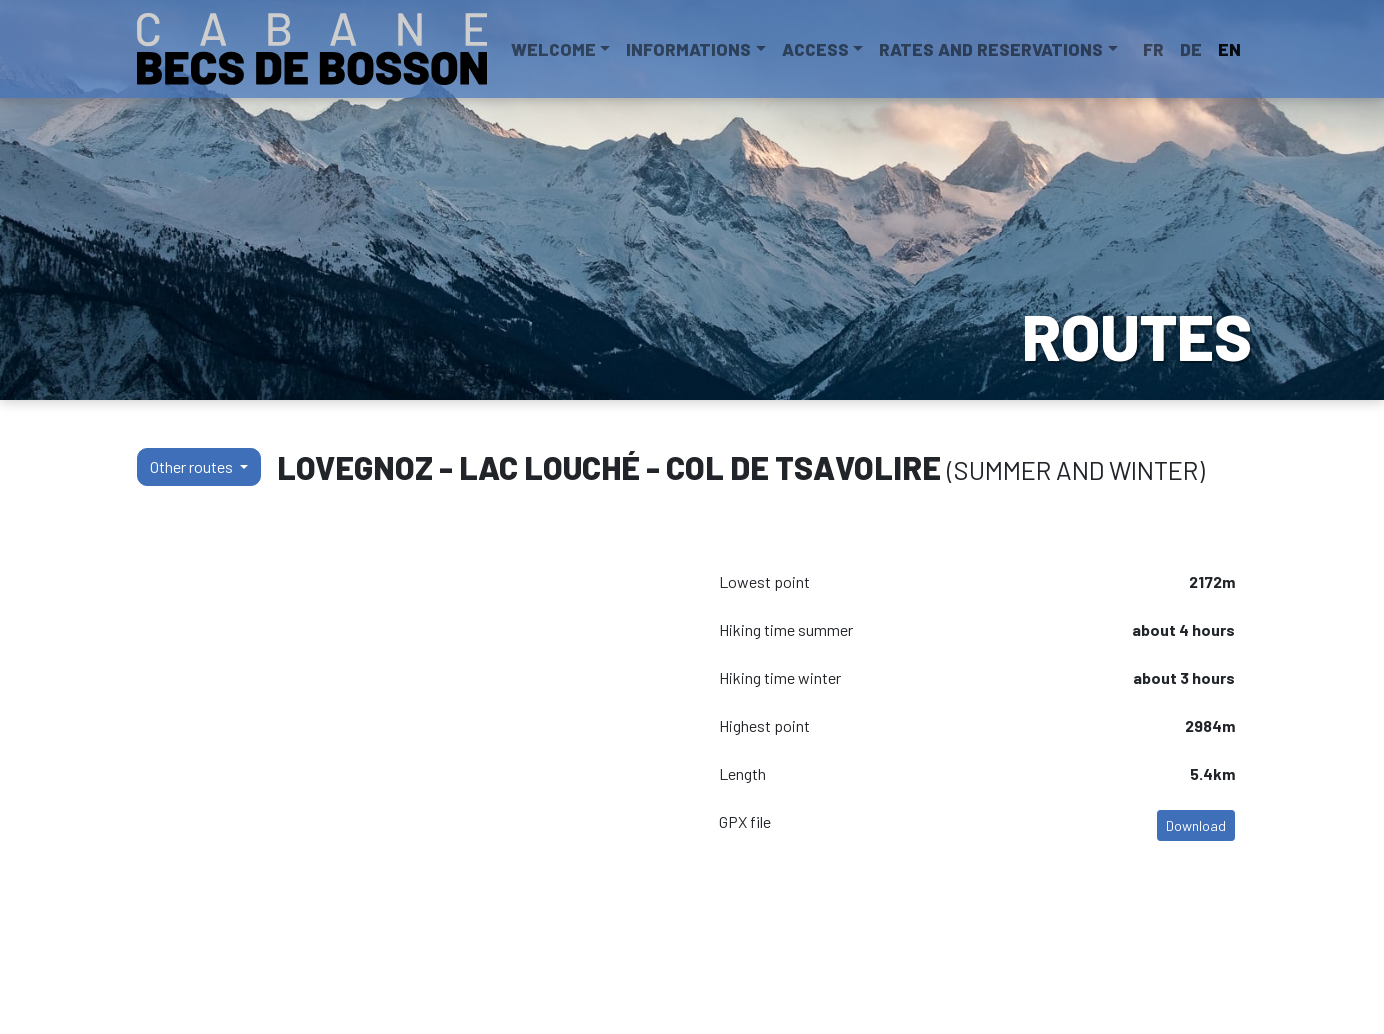 The height and width of the screenshot is (1034, 1384). I want to click on FR, so click(1153, 49).